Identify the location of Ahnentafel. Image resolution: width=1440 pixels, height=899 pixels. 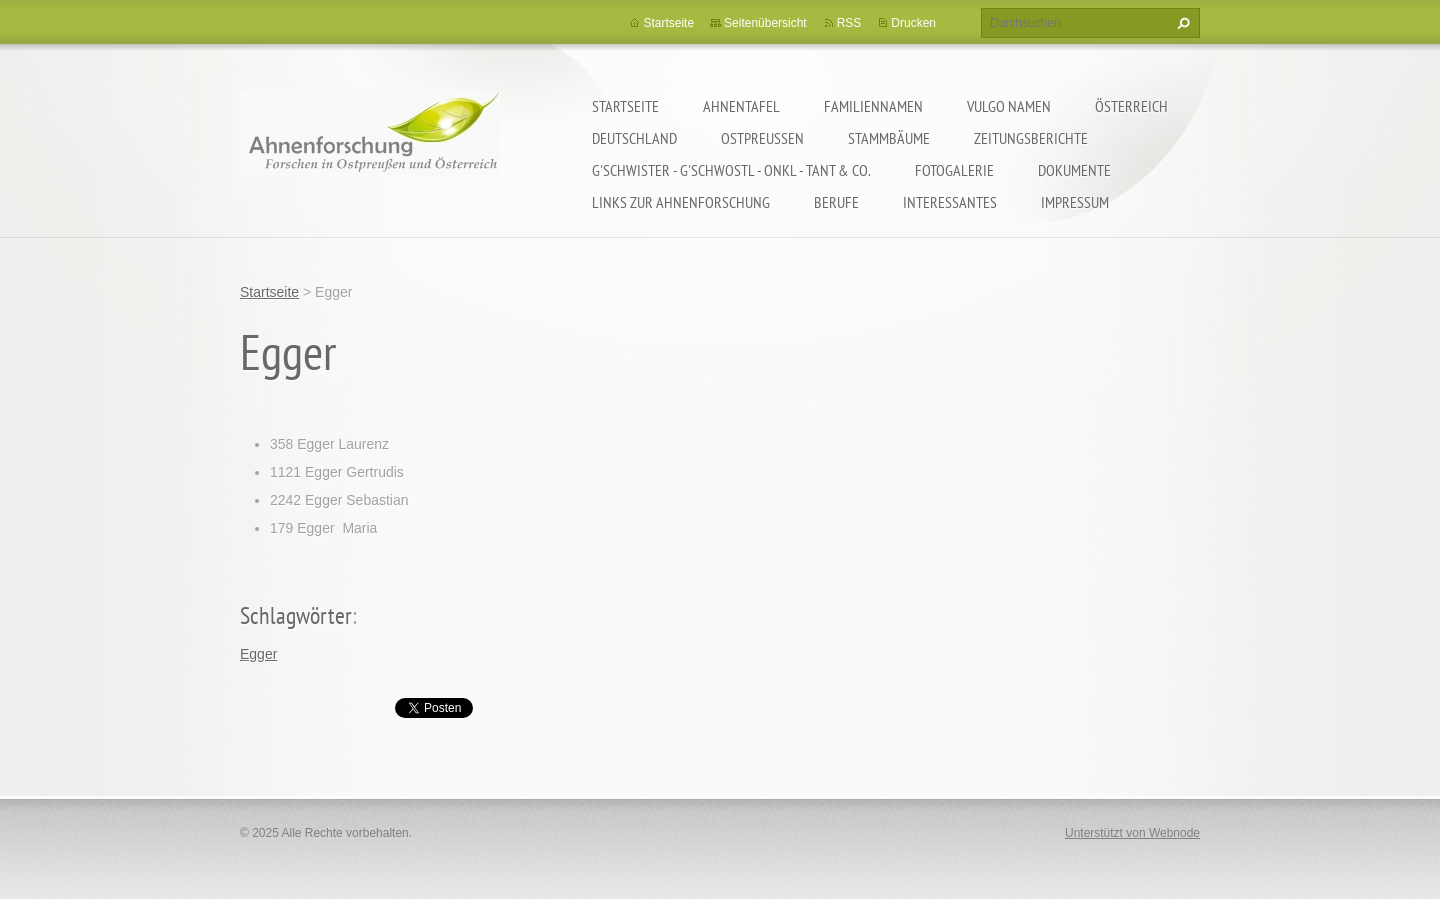
(741, 106).